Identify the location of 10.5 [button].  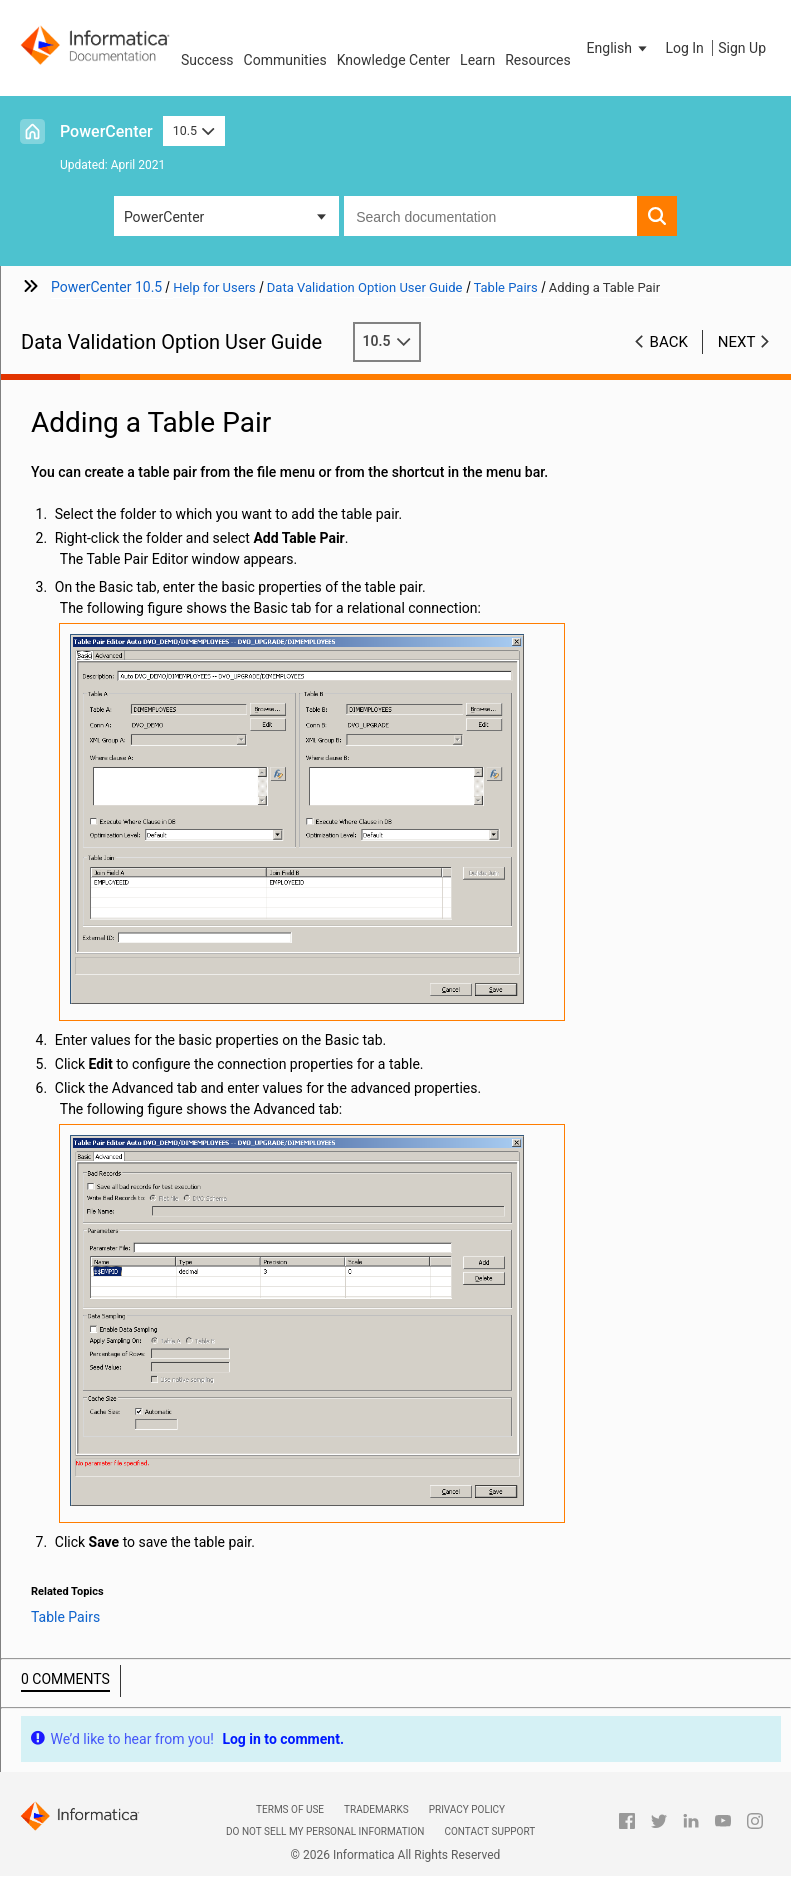
(194, 130).